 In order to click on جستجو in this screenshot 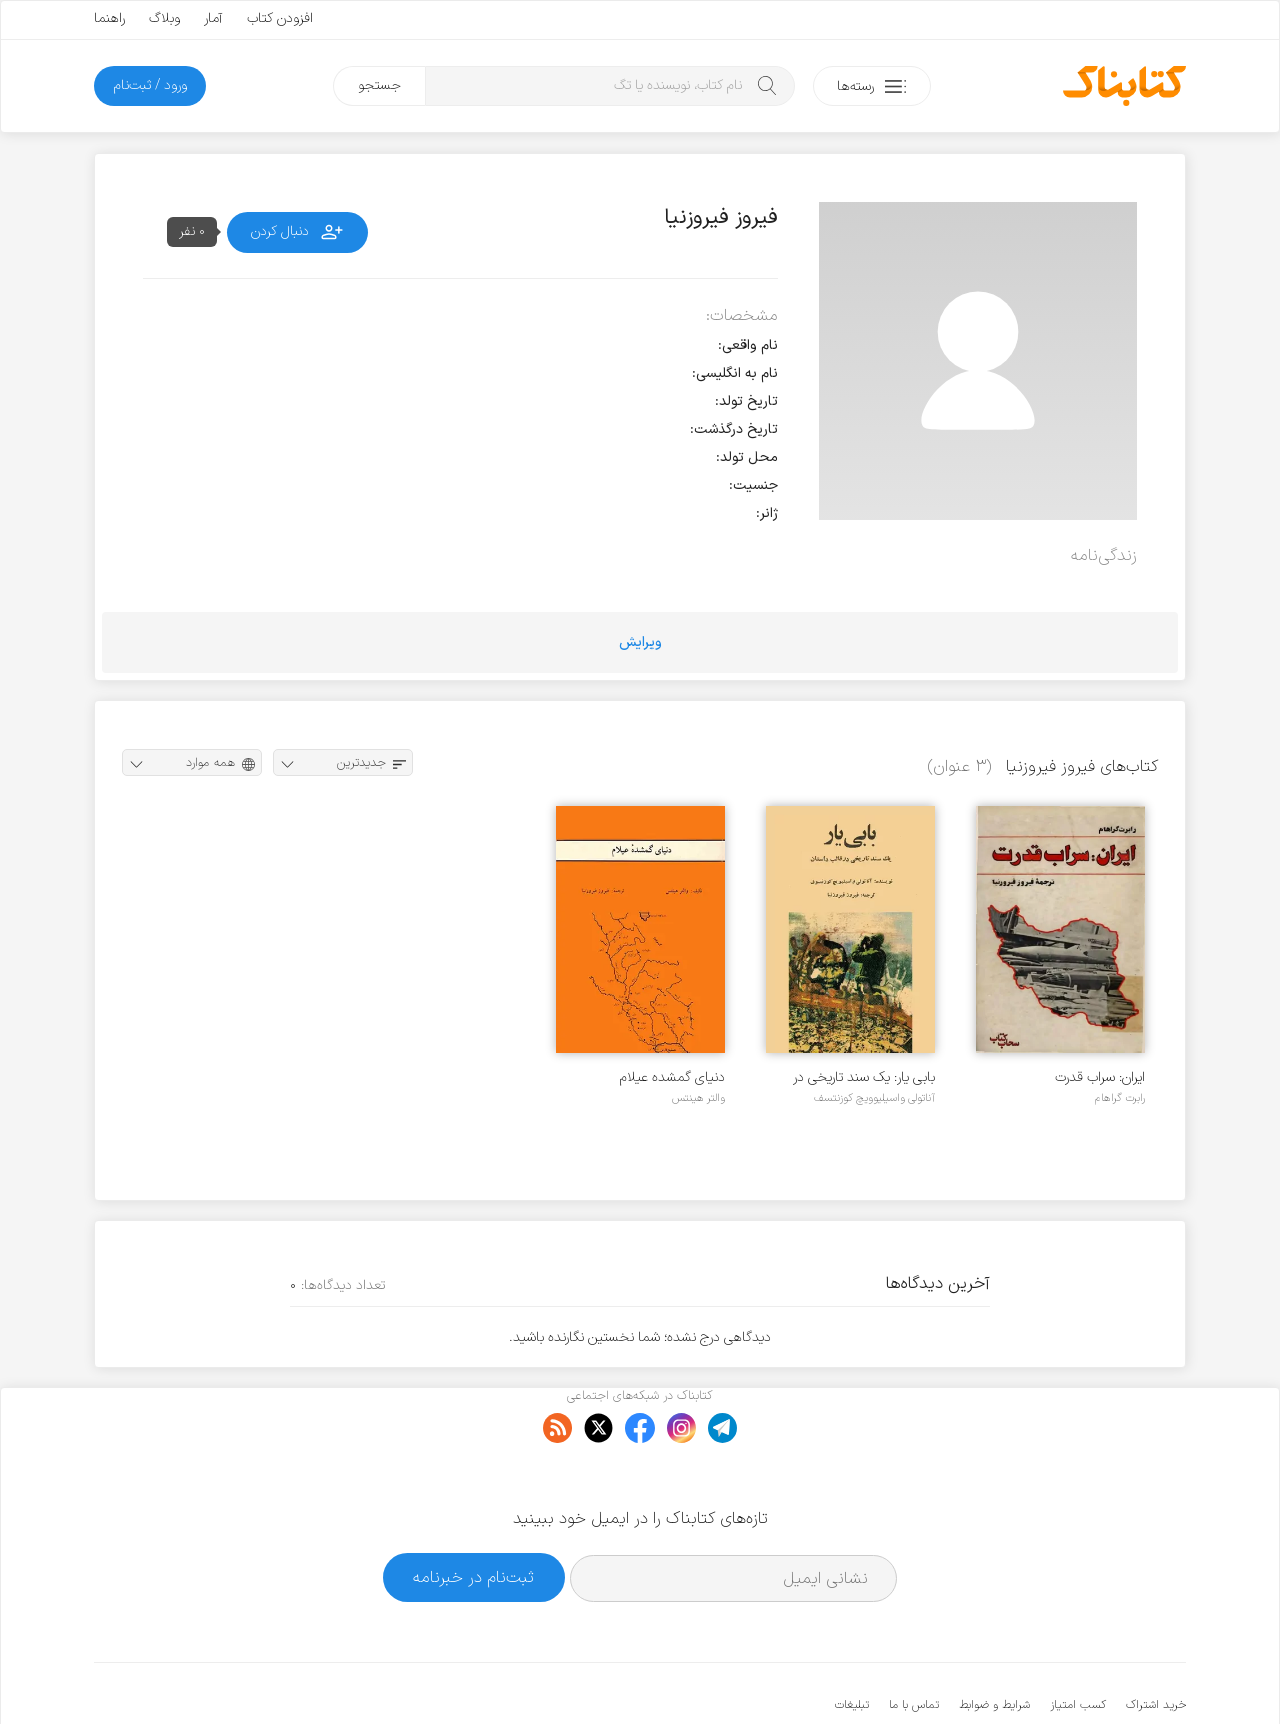, I will do `click(379, 85)`.